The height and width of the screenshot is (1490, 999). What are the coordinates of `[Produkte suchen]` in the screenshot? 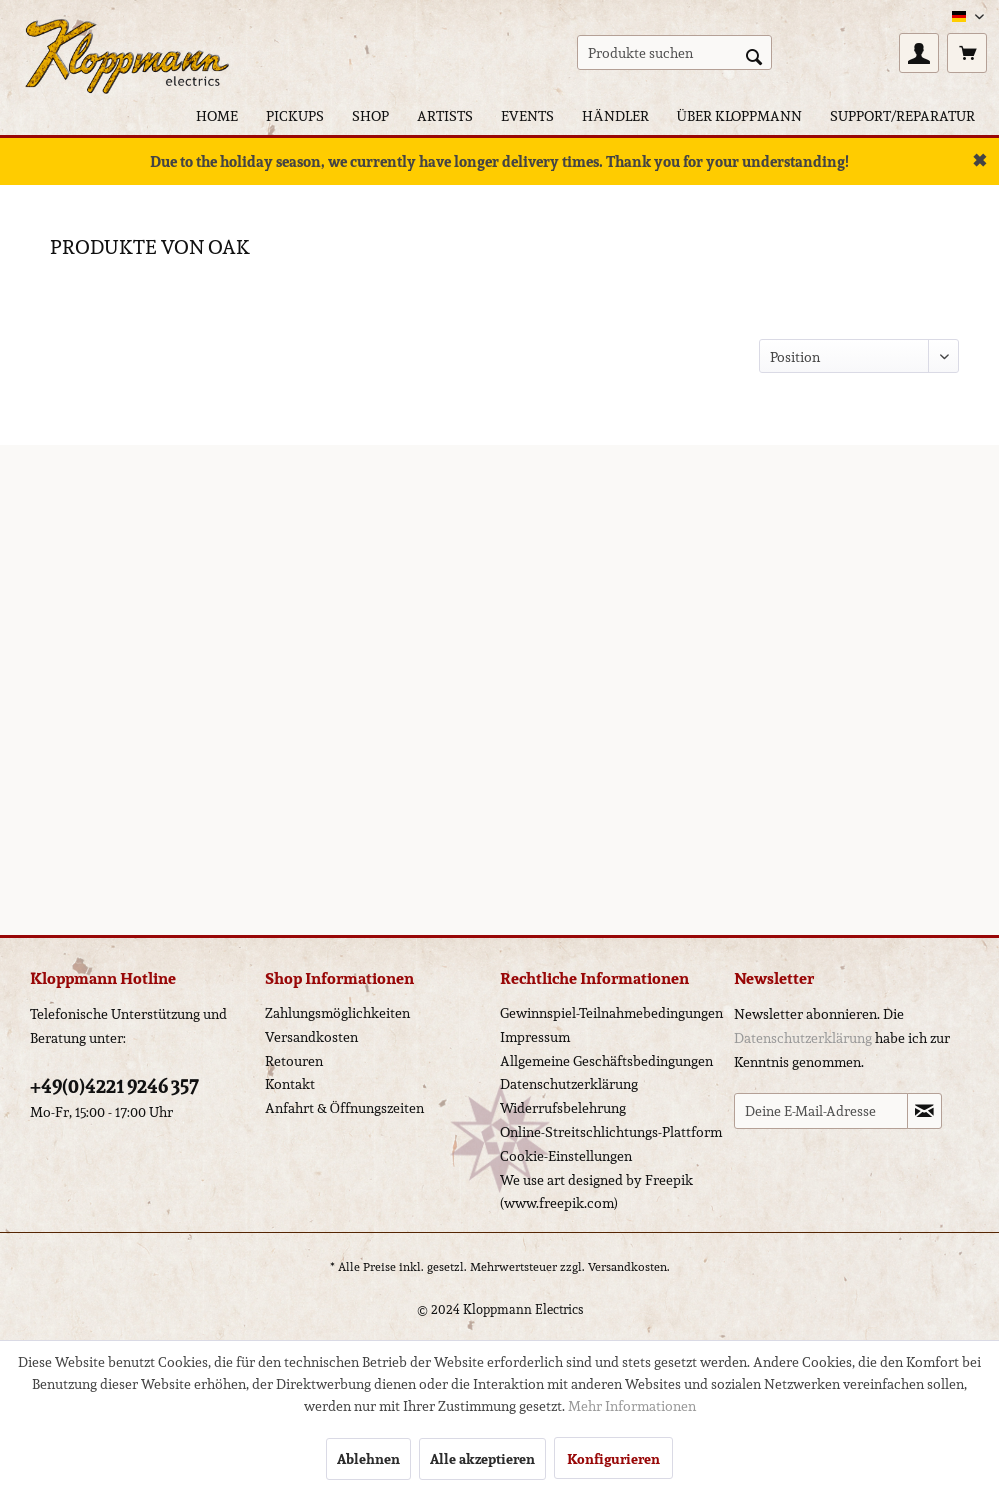 It's located at (674, 52).